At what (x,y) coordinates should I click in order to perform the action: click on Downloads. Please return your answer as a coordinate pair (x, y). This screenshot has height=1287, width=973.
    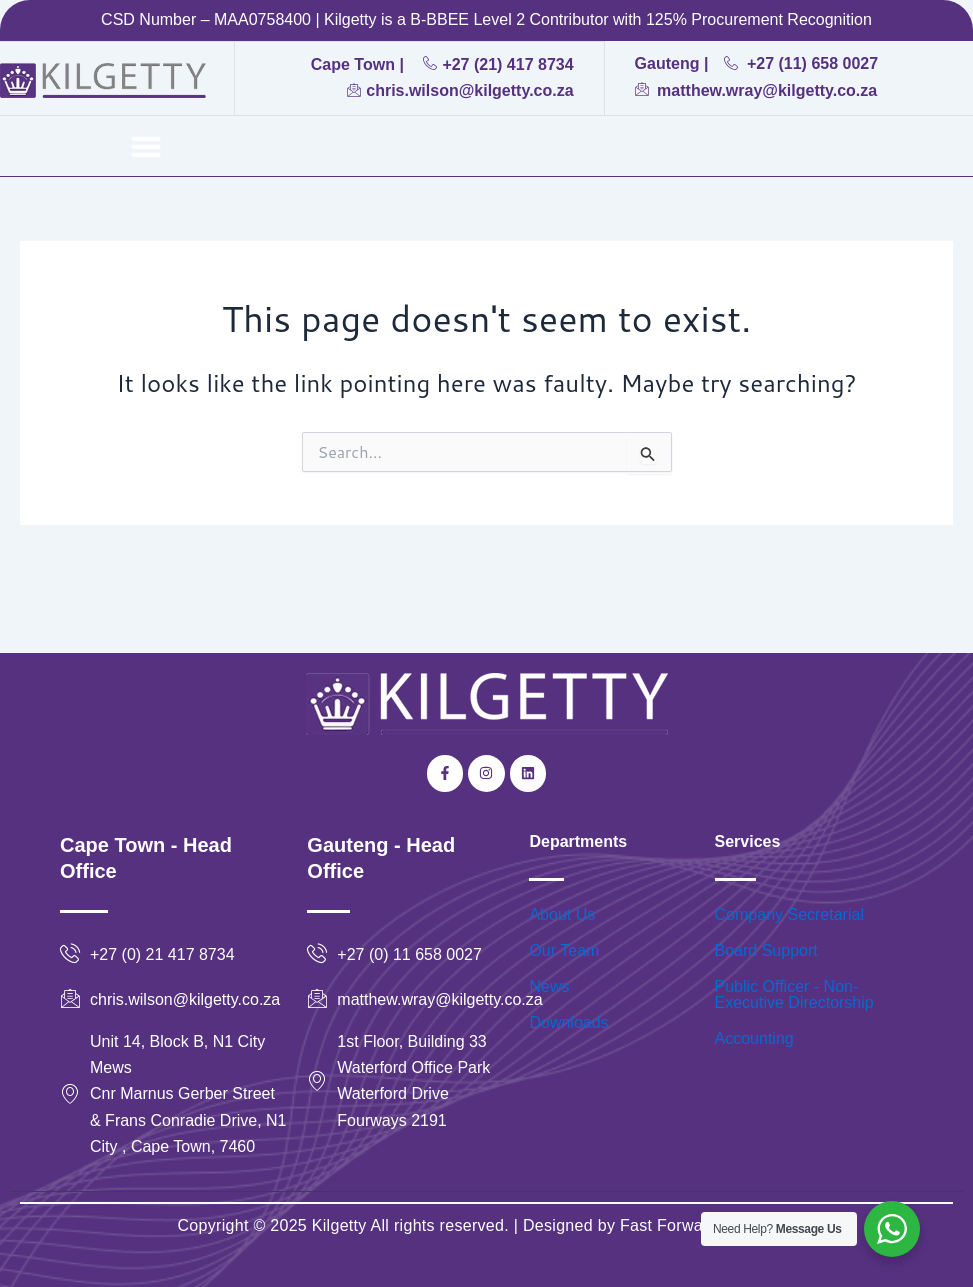
    Looking at the image, I should click on (568, 1022).